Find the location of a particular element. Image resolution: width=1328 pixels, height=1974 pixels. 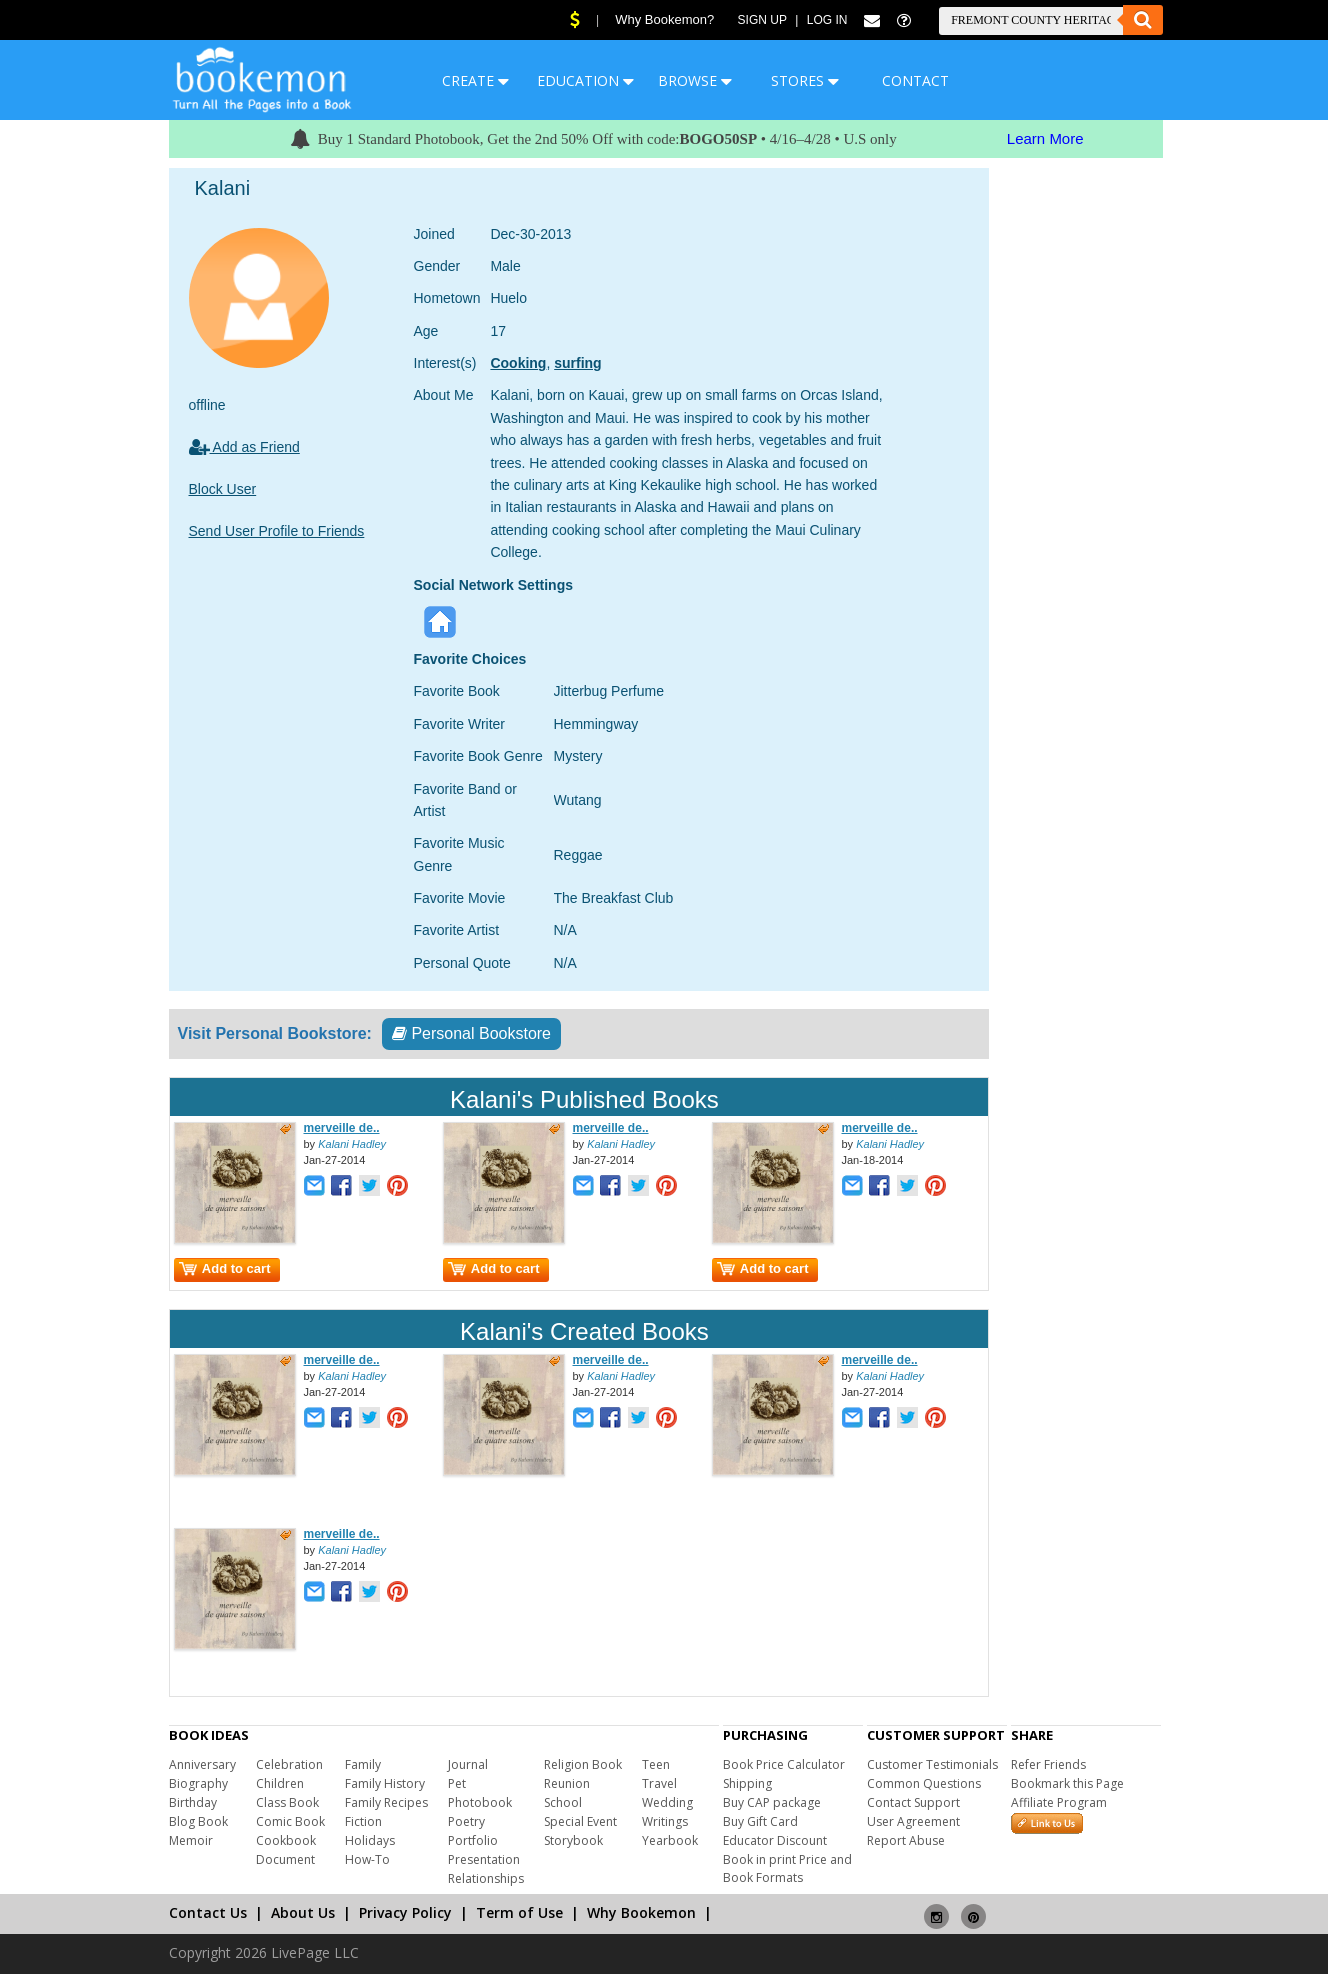

Send User Profile to Friends is located at coordinates (277, 531).